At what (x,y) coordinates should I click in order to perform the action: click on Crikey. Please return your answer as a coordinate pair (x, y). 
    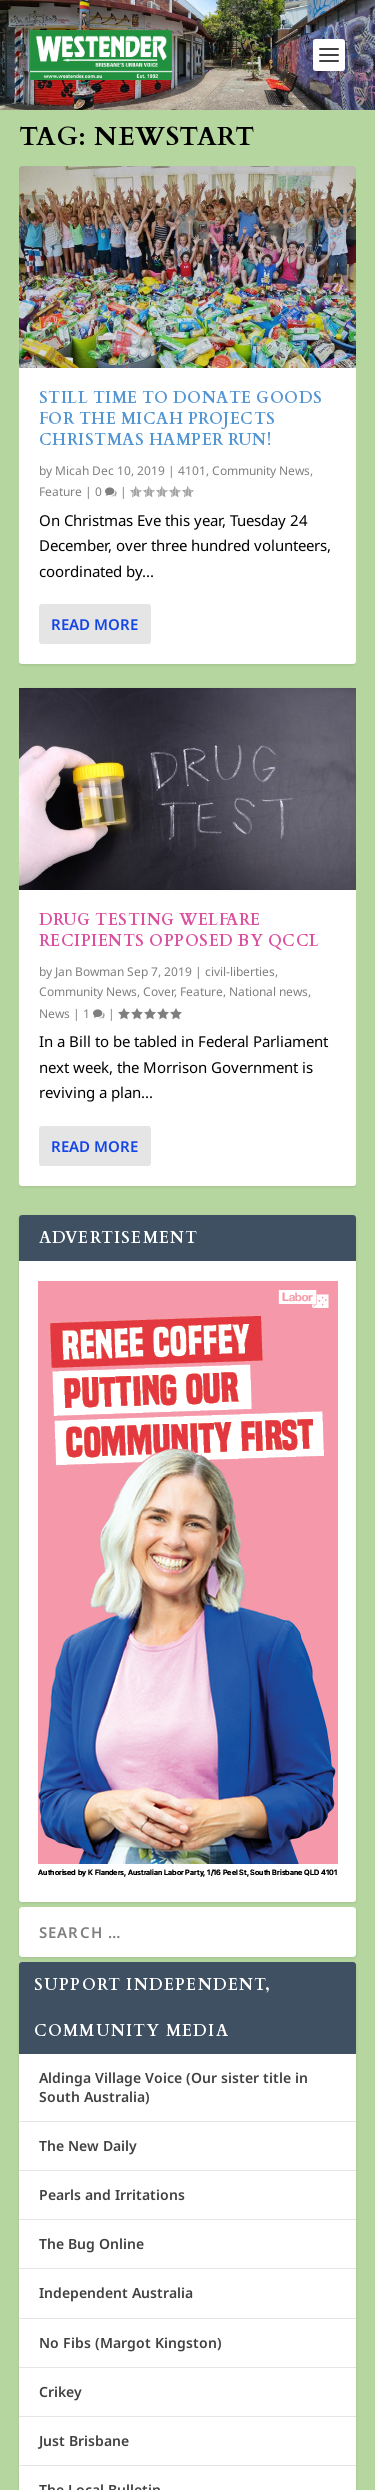
    Looking at the image, I should click on (60, 2391).